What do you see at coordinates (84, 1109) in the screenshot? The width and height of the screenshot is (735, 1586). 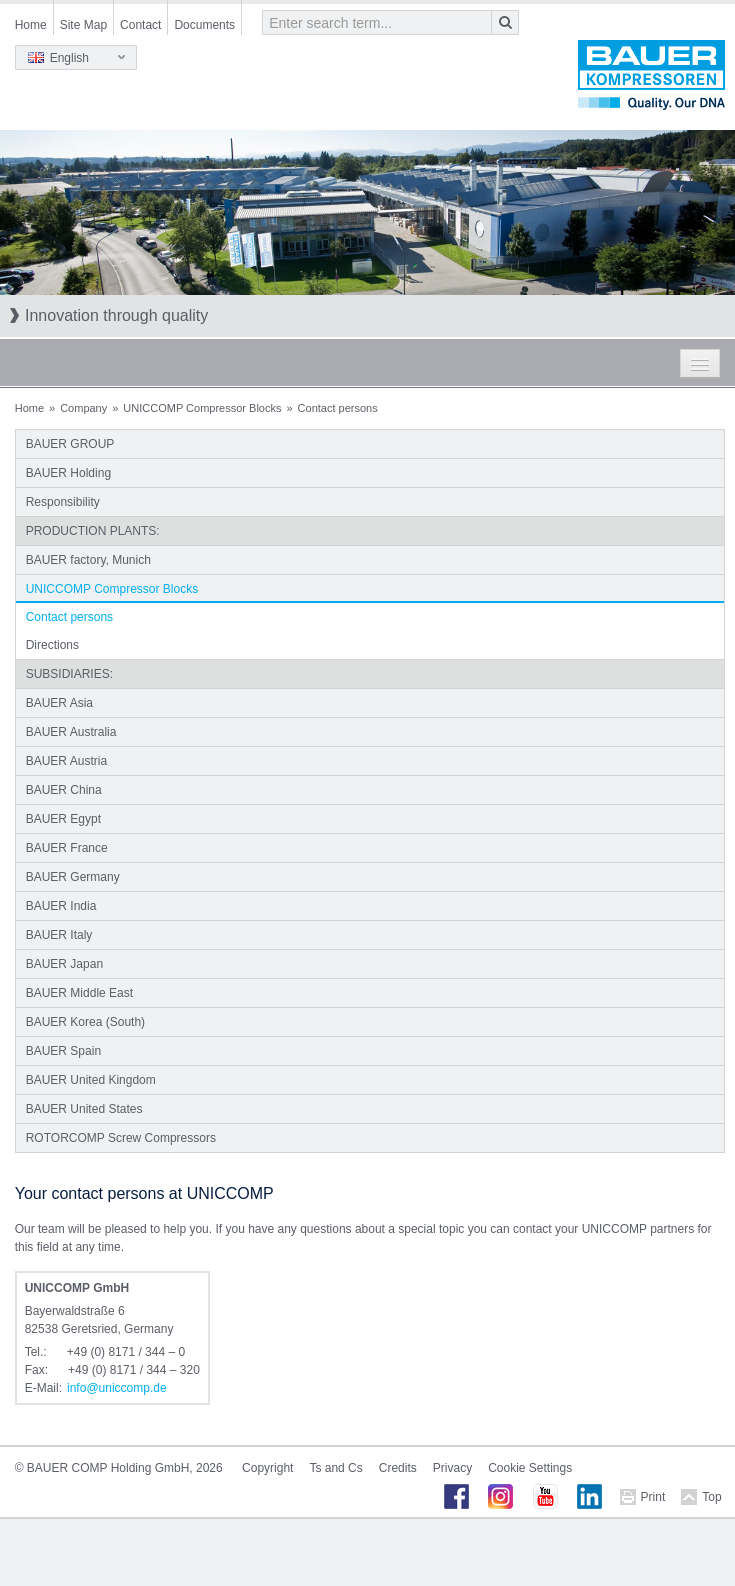 I see `BAUER United States` at bounding box center [84, 1109].